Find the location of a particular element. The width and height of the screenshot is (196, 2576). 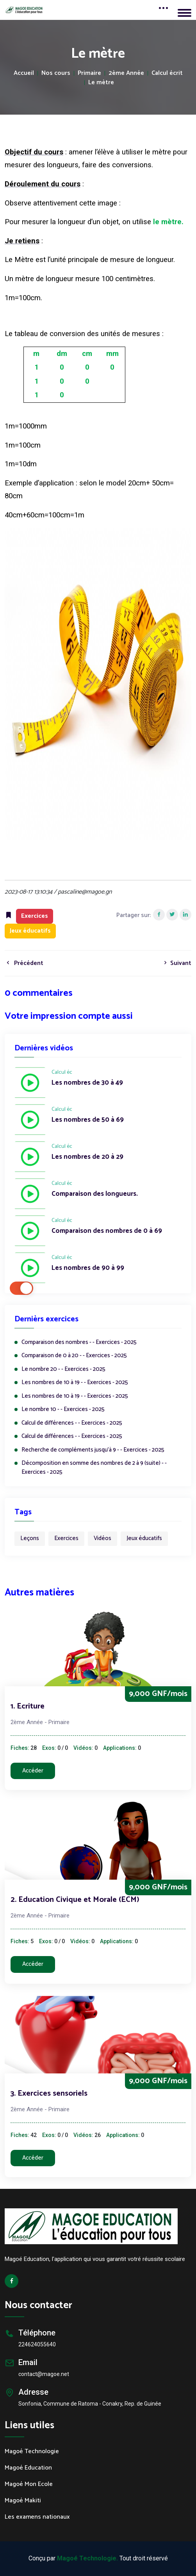

Magoé Mon Ecole is located at coordinates (29, 2484).